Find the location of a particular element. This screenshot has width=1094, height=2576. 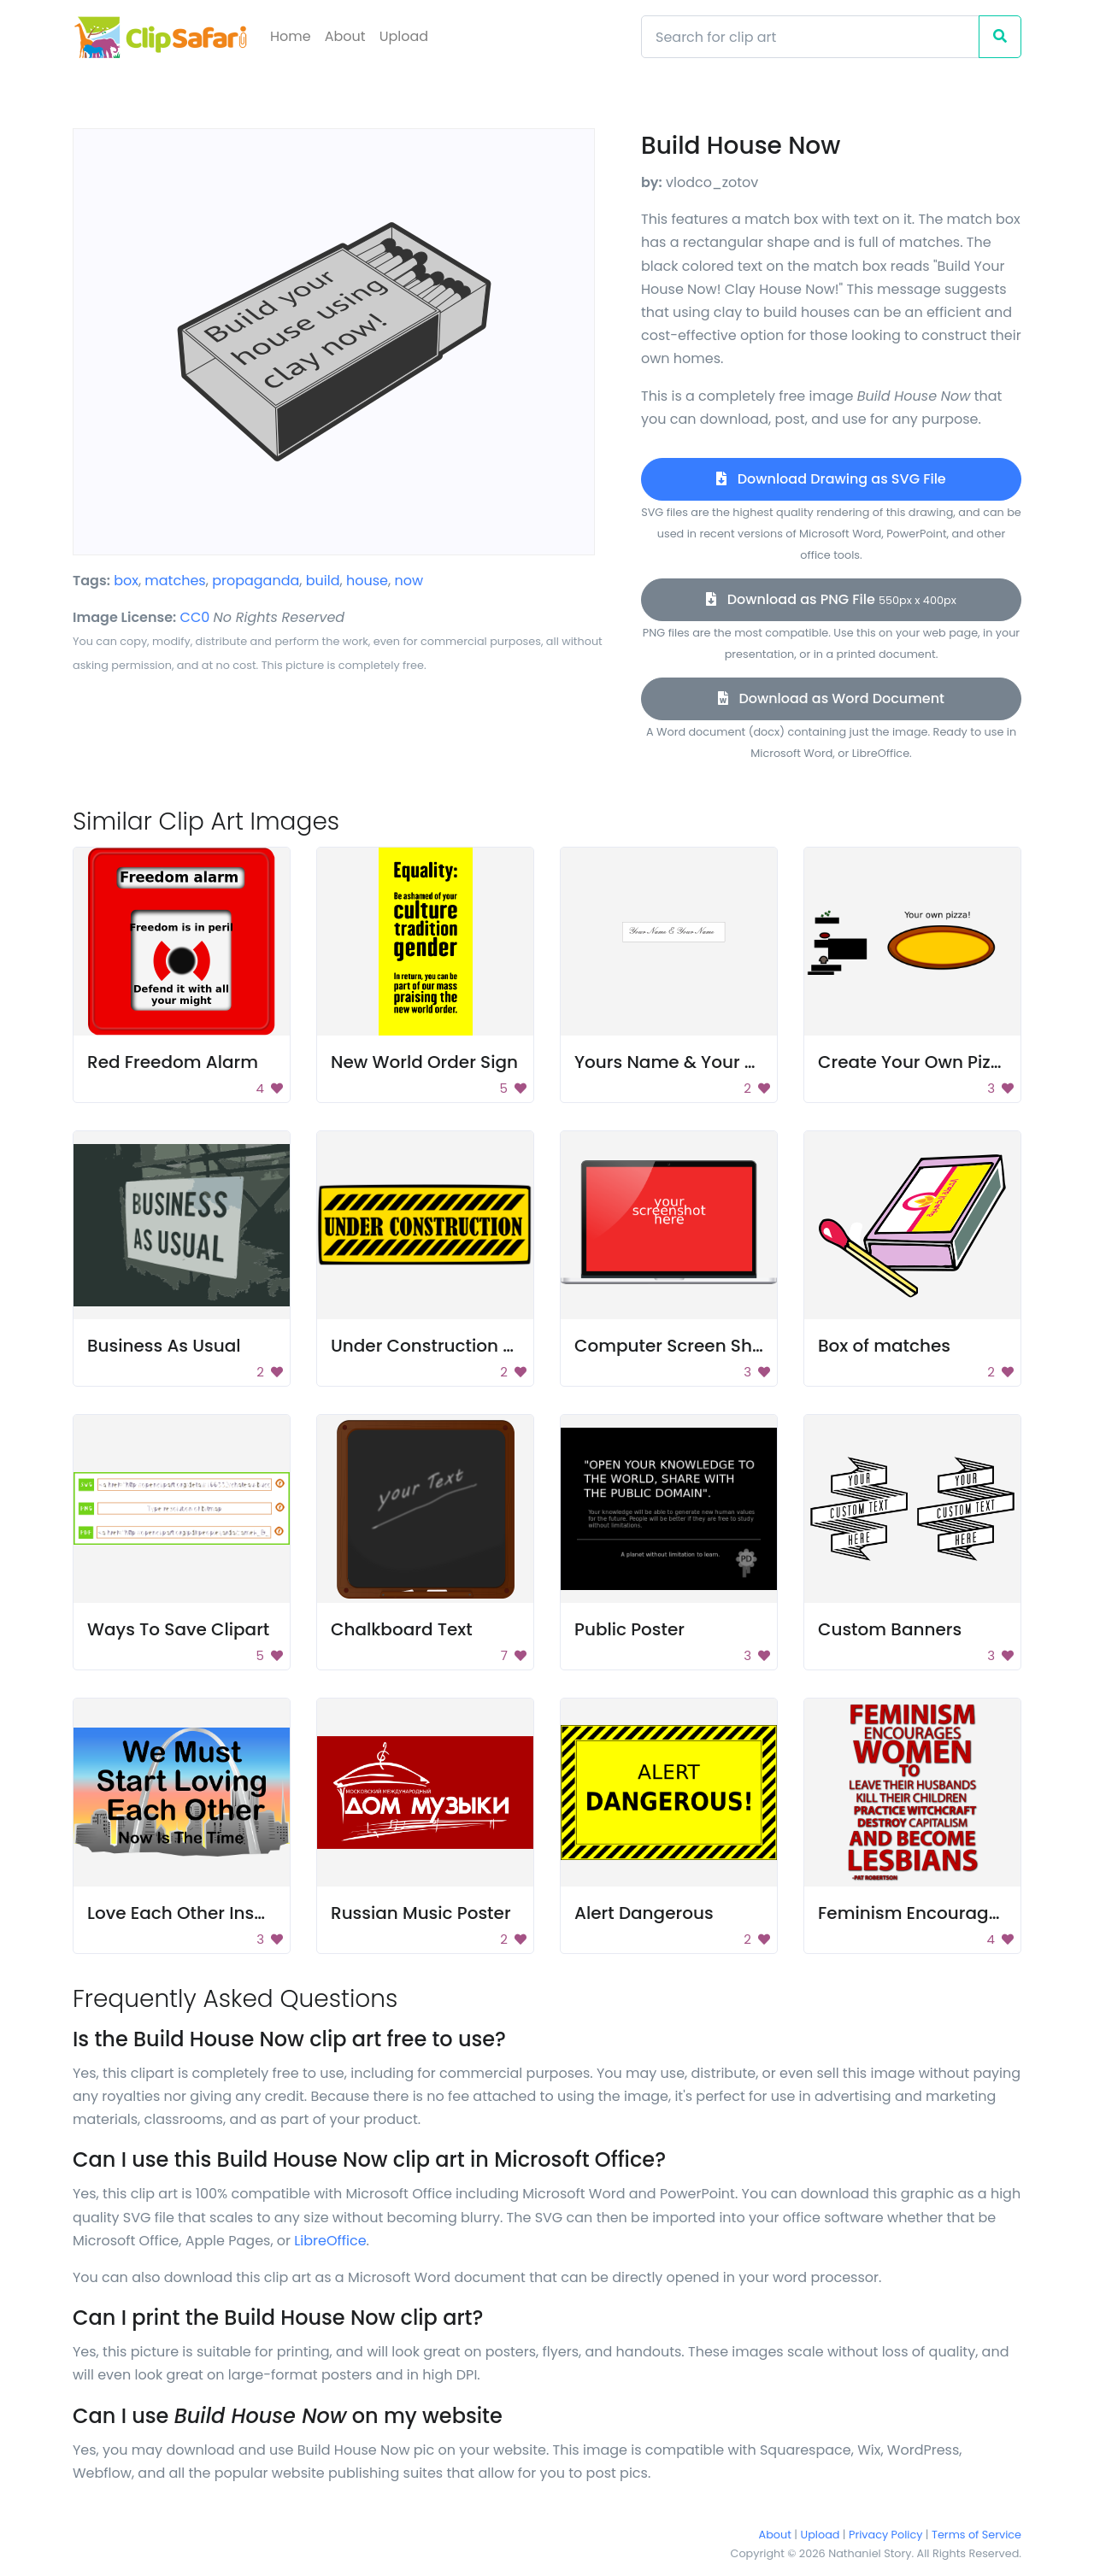

Box of matches is located at coordinates (884, 1346).